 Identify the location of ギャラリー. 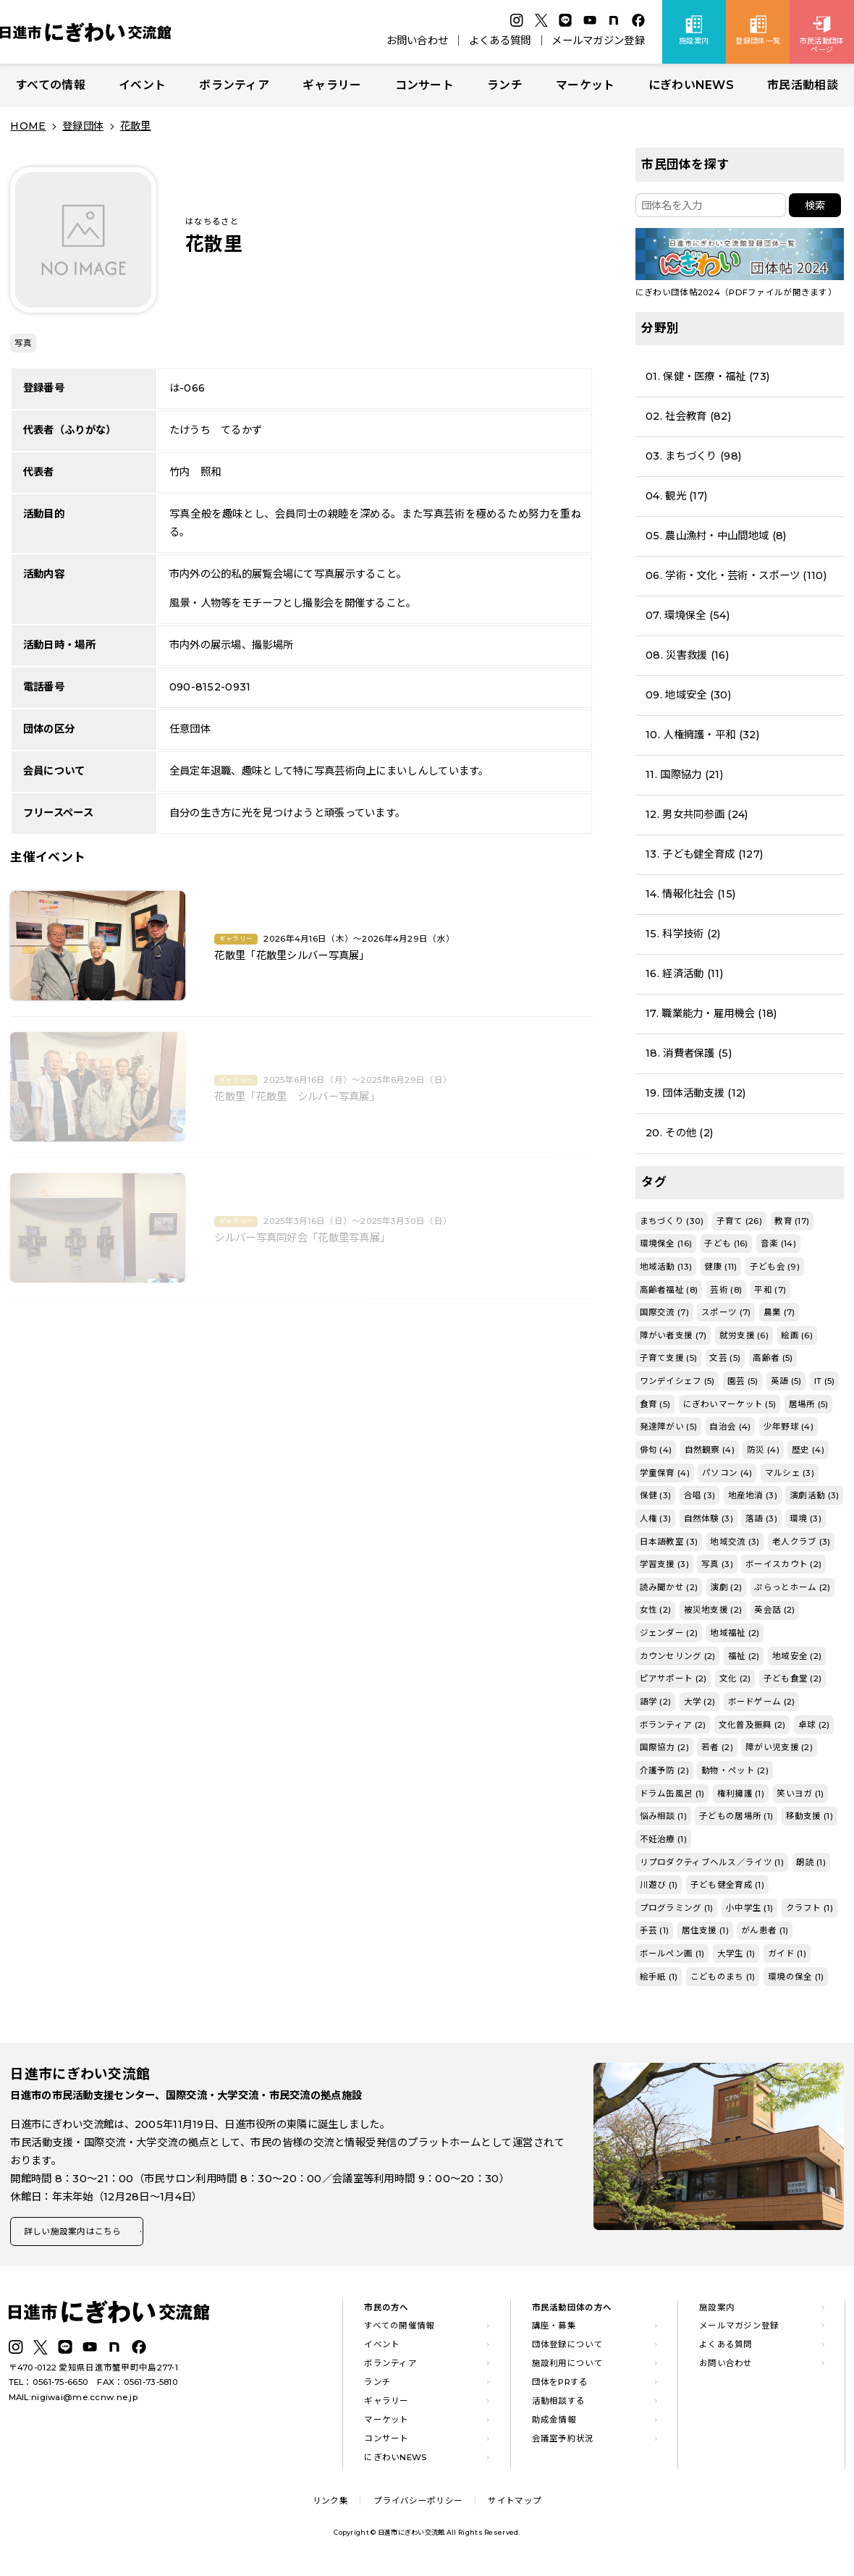
(332, 85).